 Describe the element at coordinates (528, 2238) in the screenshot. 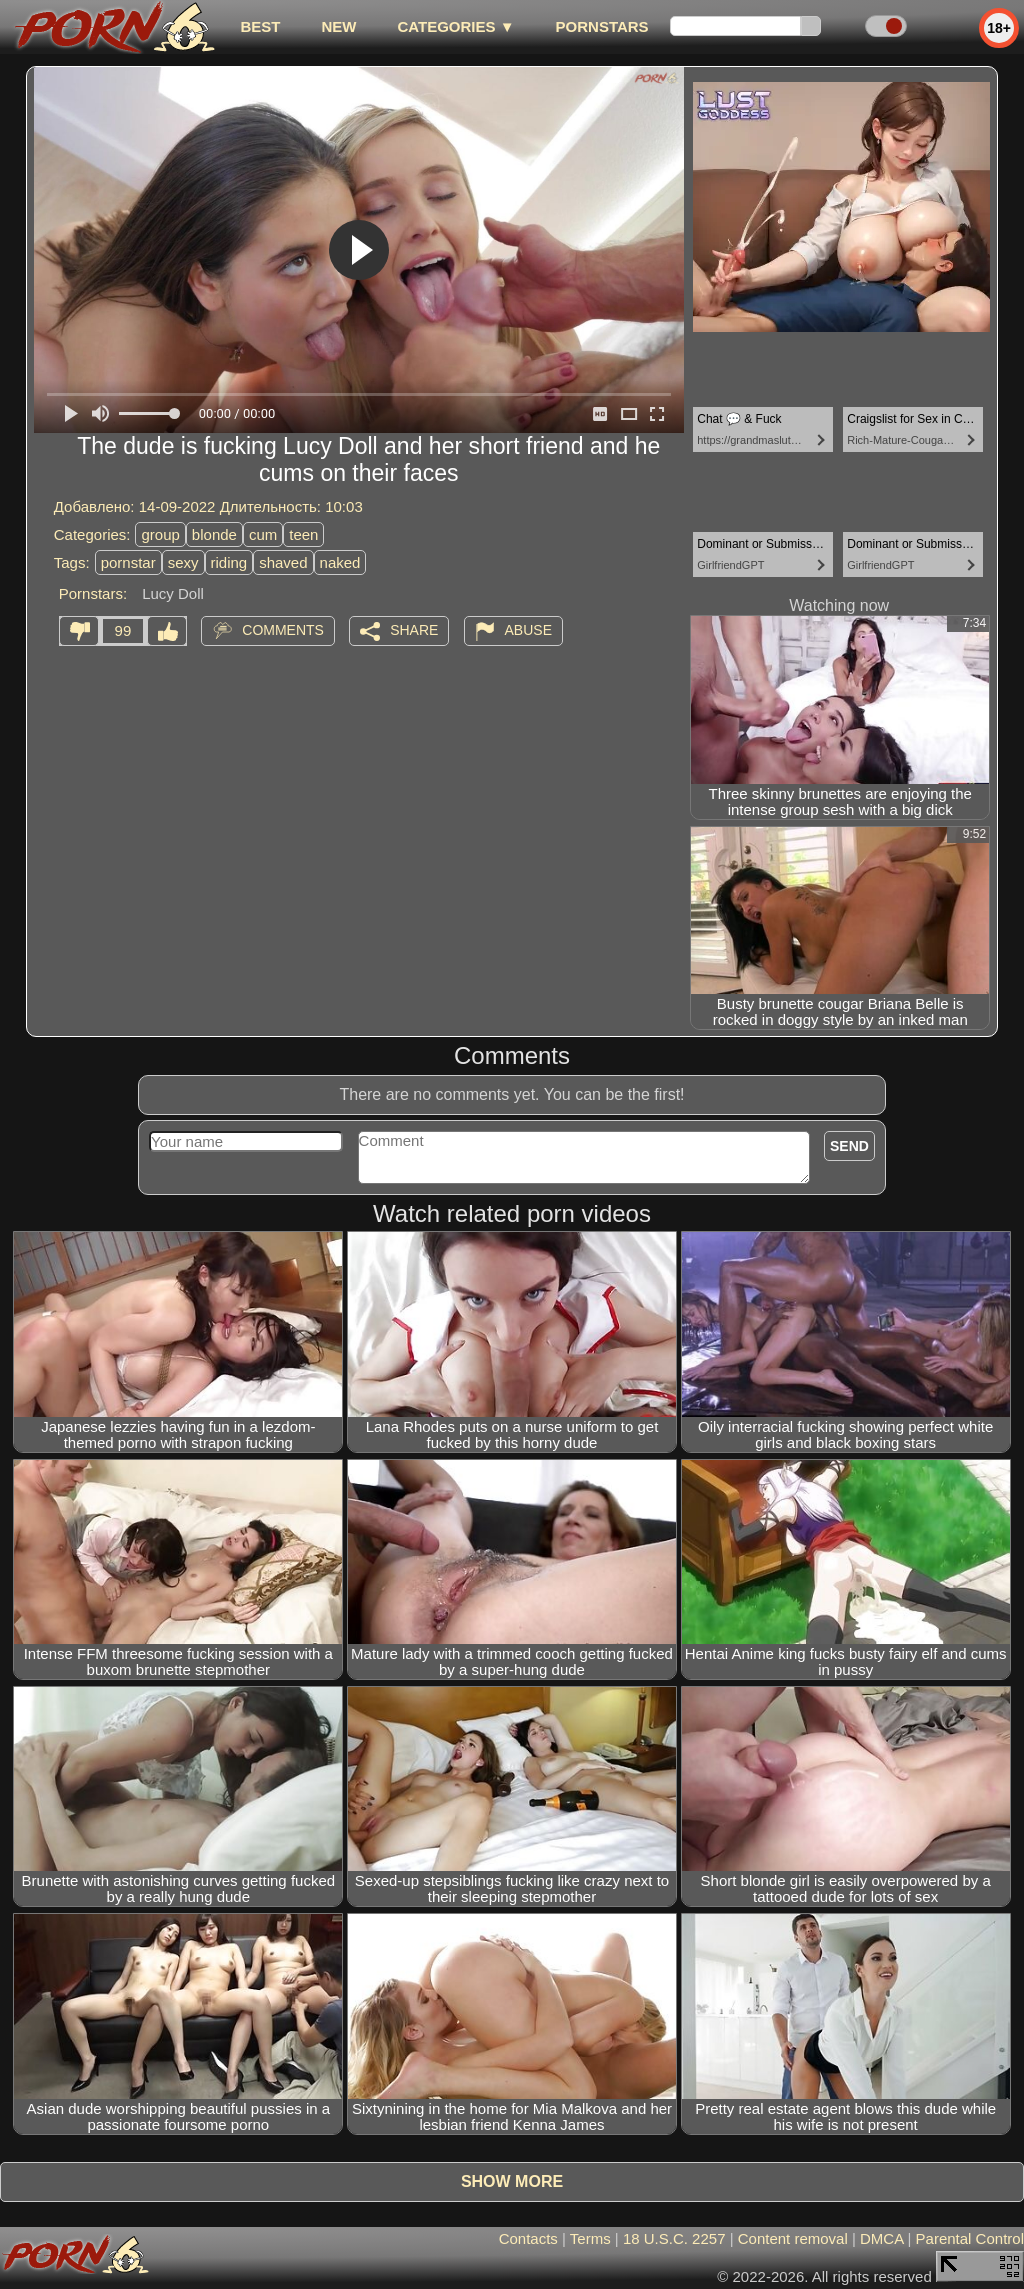

I see `Contacts` at that location.